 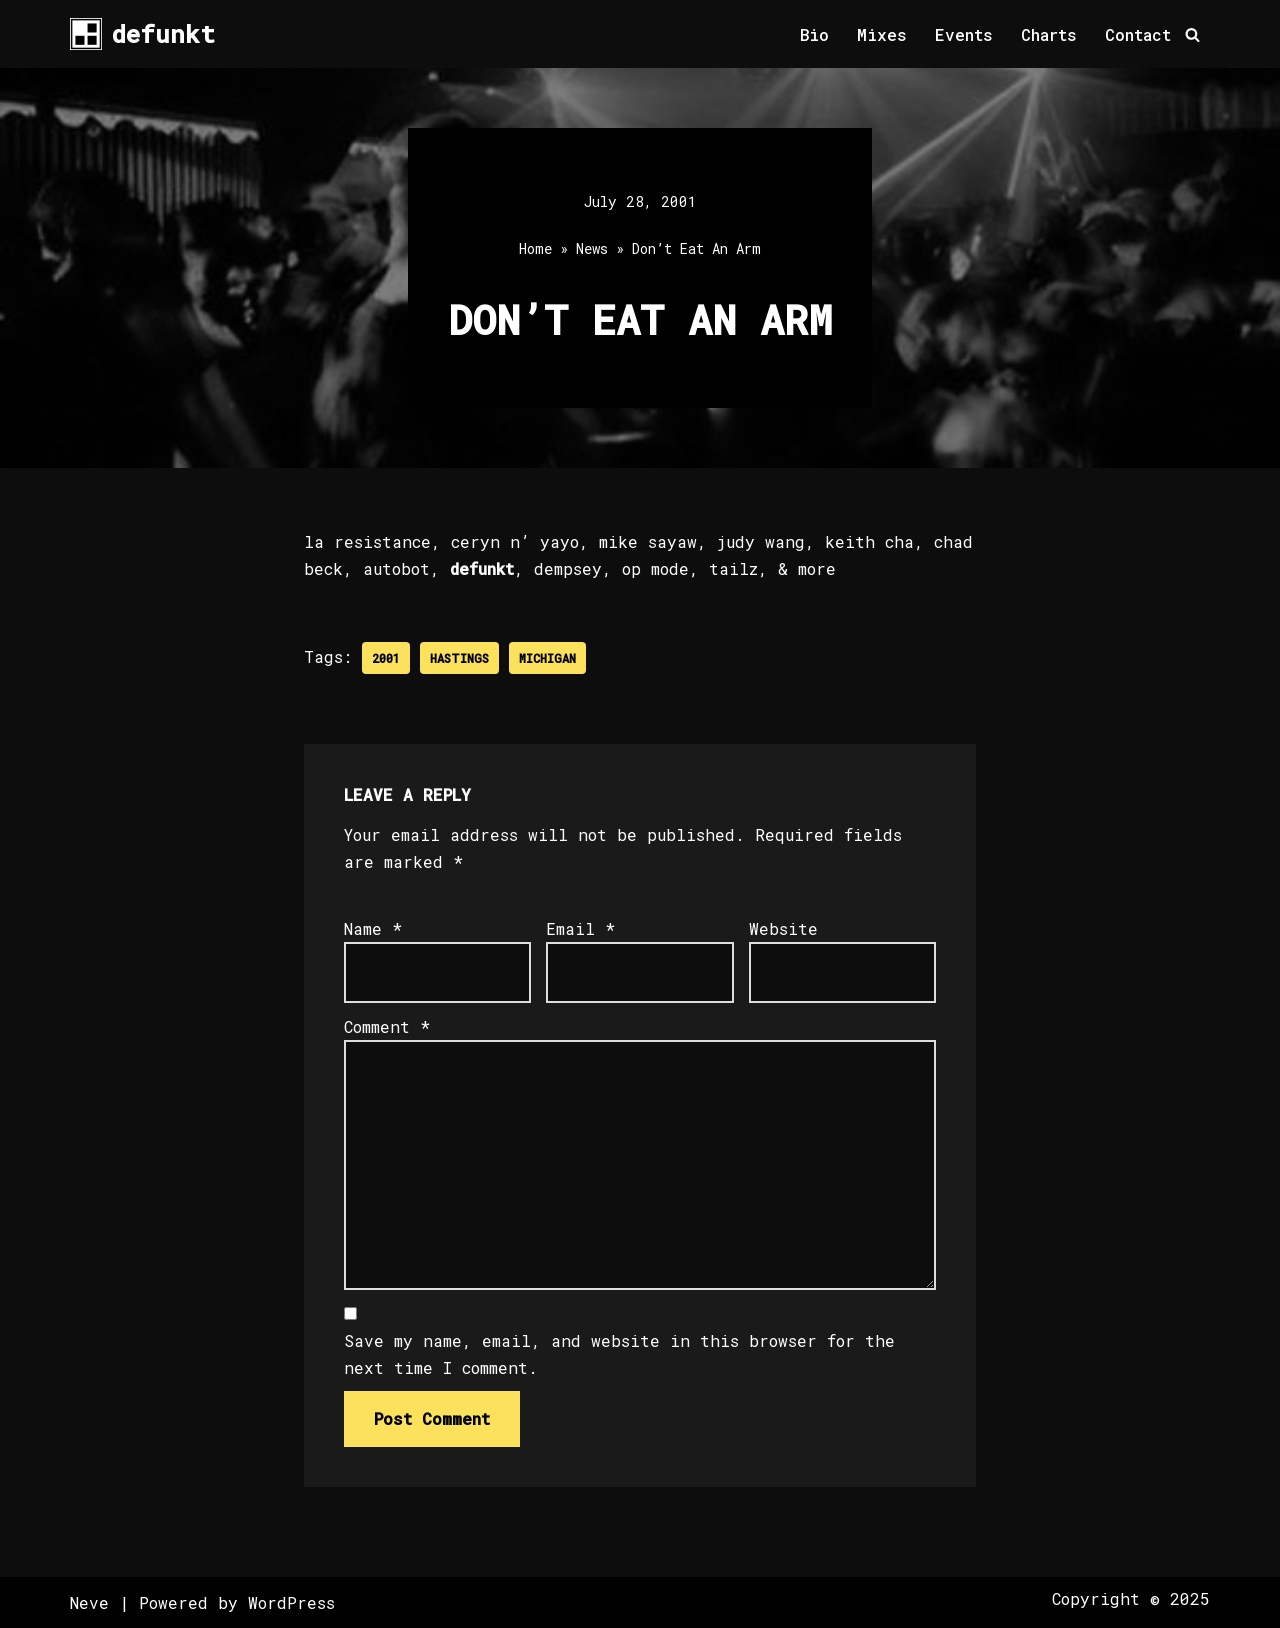 I want to click on Events, so click(x=964, y=34).